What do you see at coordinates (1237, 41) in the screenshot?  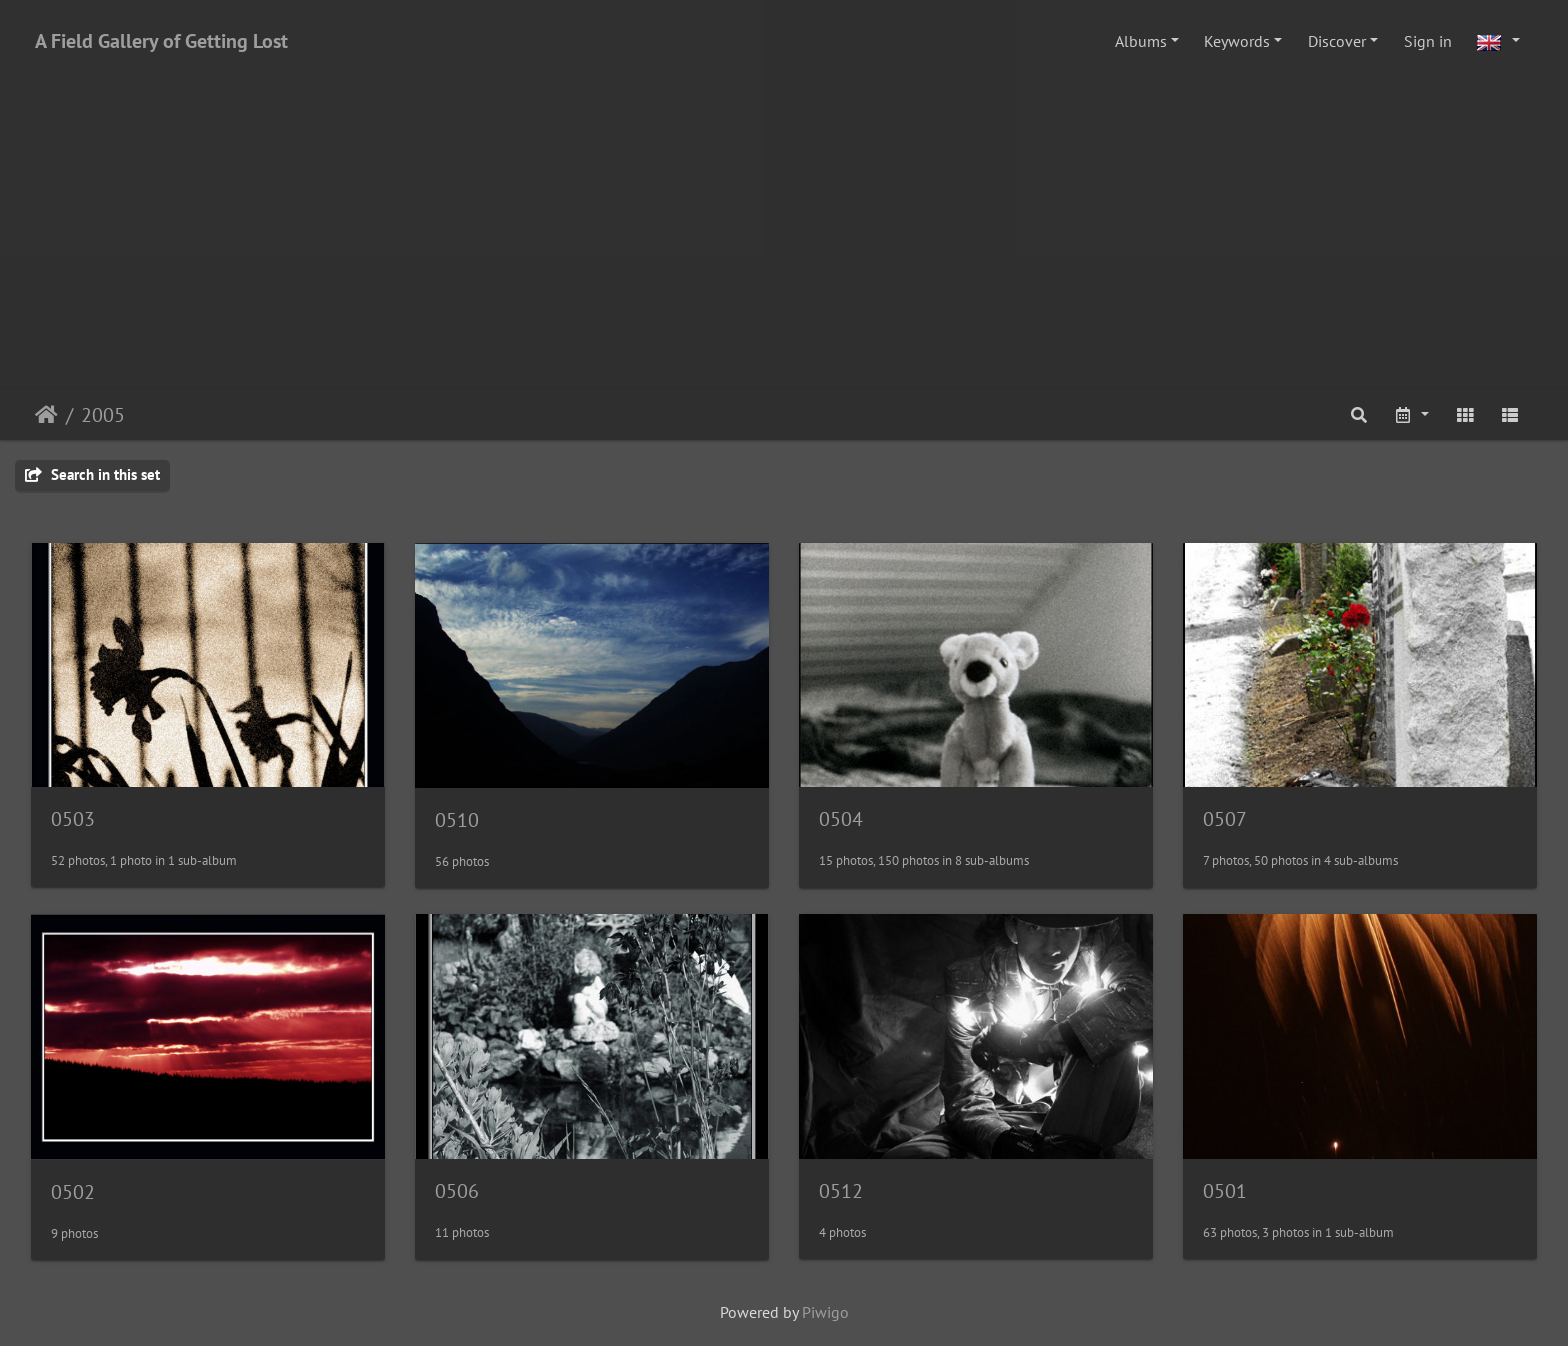 I see `Keywords` at bounding box center [1237, 41].